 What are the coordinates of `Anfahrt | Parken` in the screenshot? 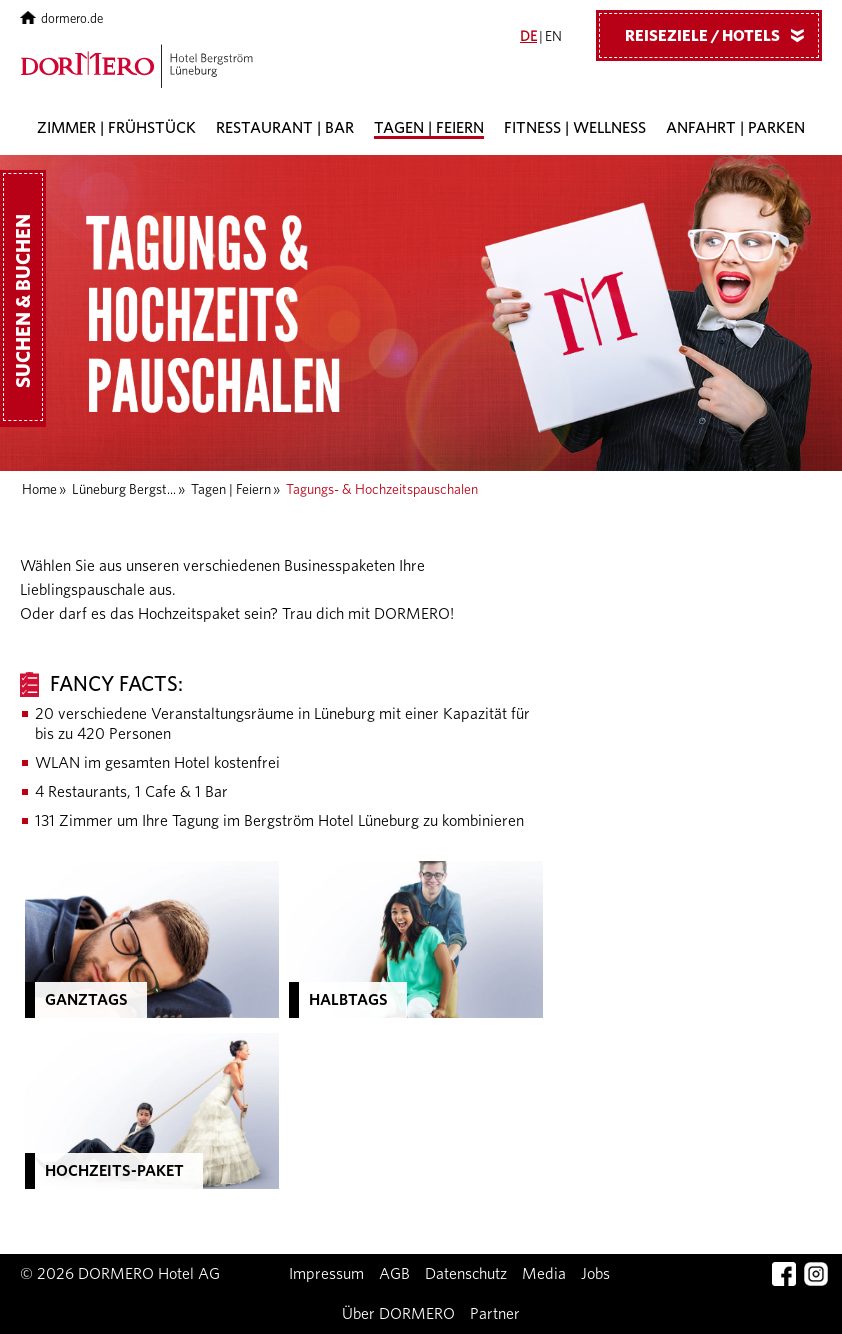 It's located at (735, 128).